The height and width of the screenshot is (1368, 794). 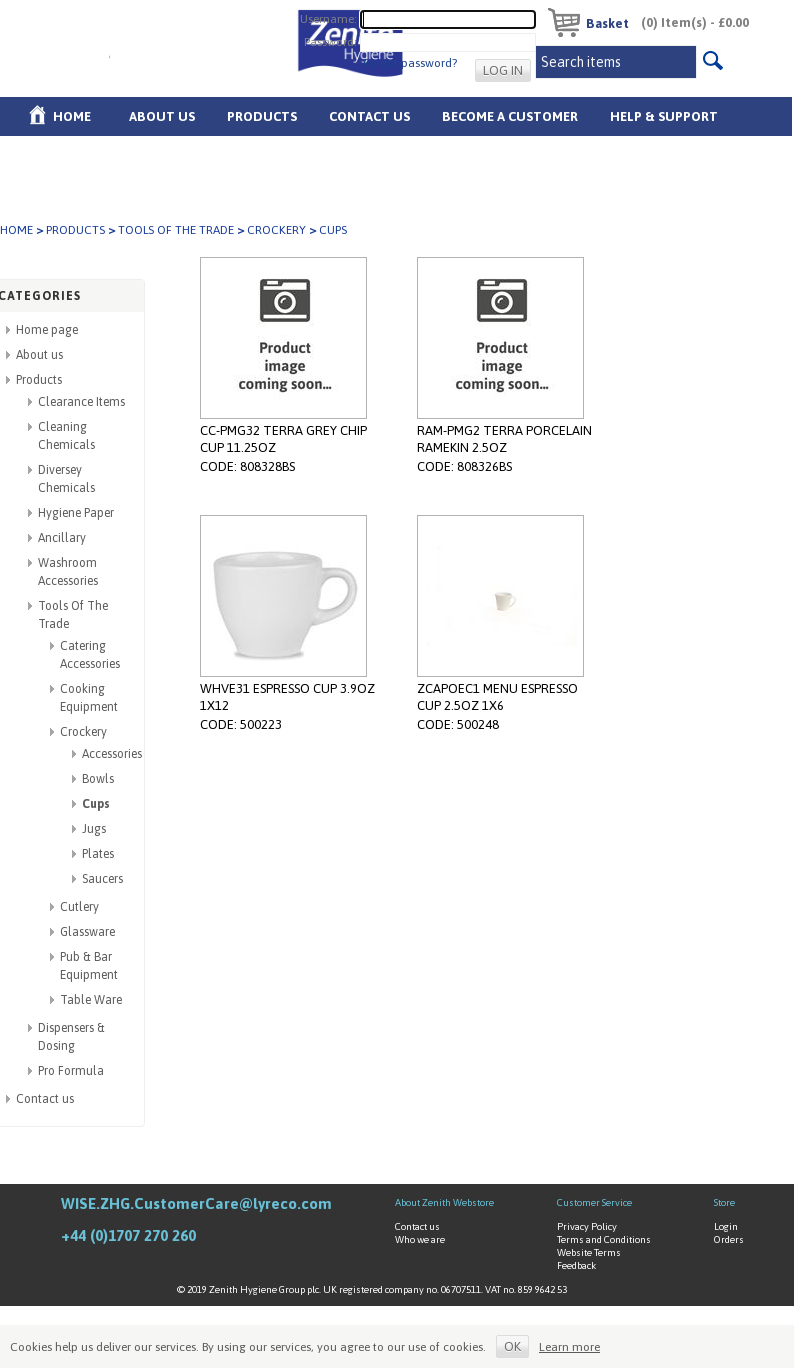 What do you see at coordinates (262, 116) in the screenshot?
I see `Products` at bounding box center [262, 116].